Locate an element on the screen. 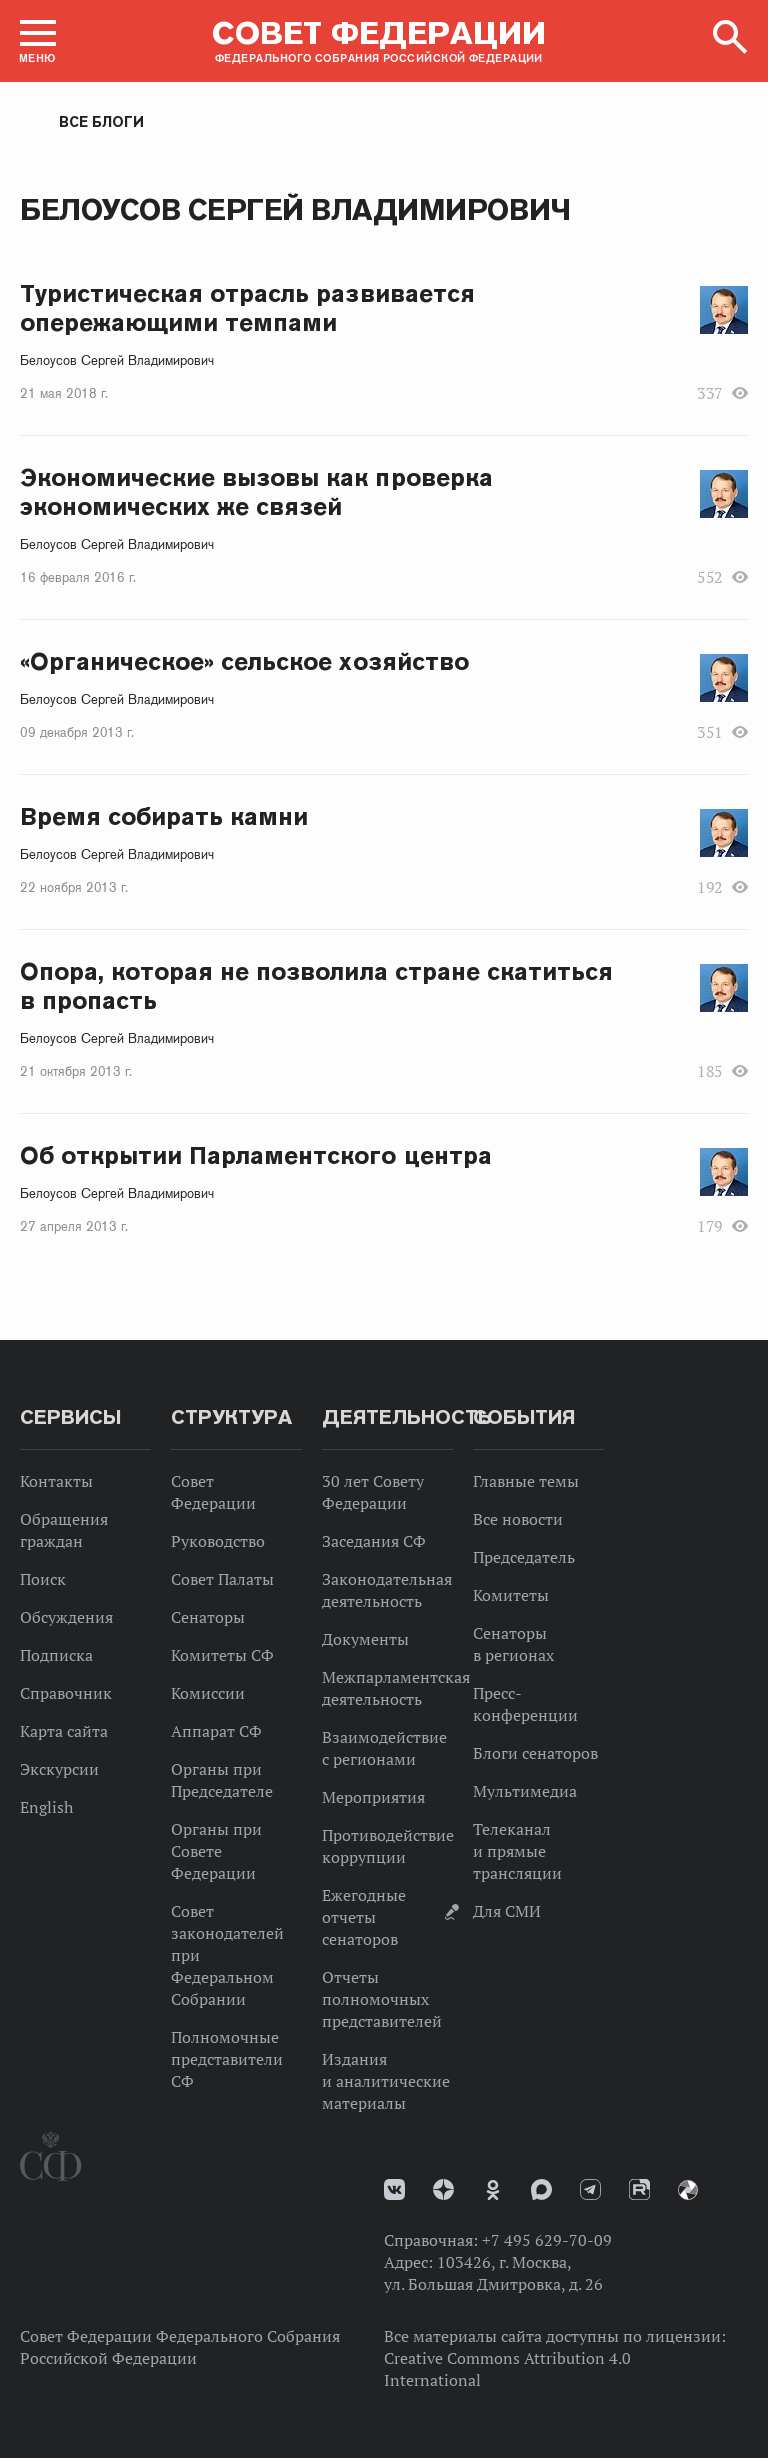 Image resolution: width=768 pixels, height=2458 pixels. «Органическое» сельское хозяйство is located at coordinates (244, 661).